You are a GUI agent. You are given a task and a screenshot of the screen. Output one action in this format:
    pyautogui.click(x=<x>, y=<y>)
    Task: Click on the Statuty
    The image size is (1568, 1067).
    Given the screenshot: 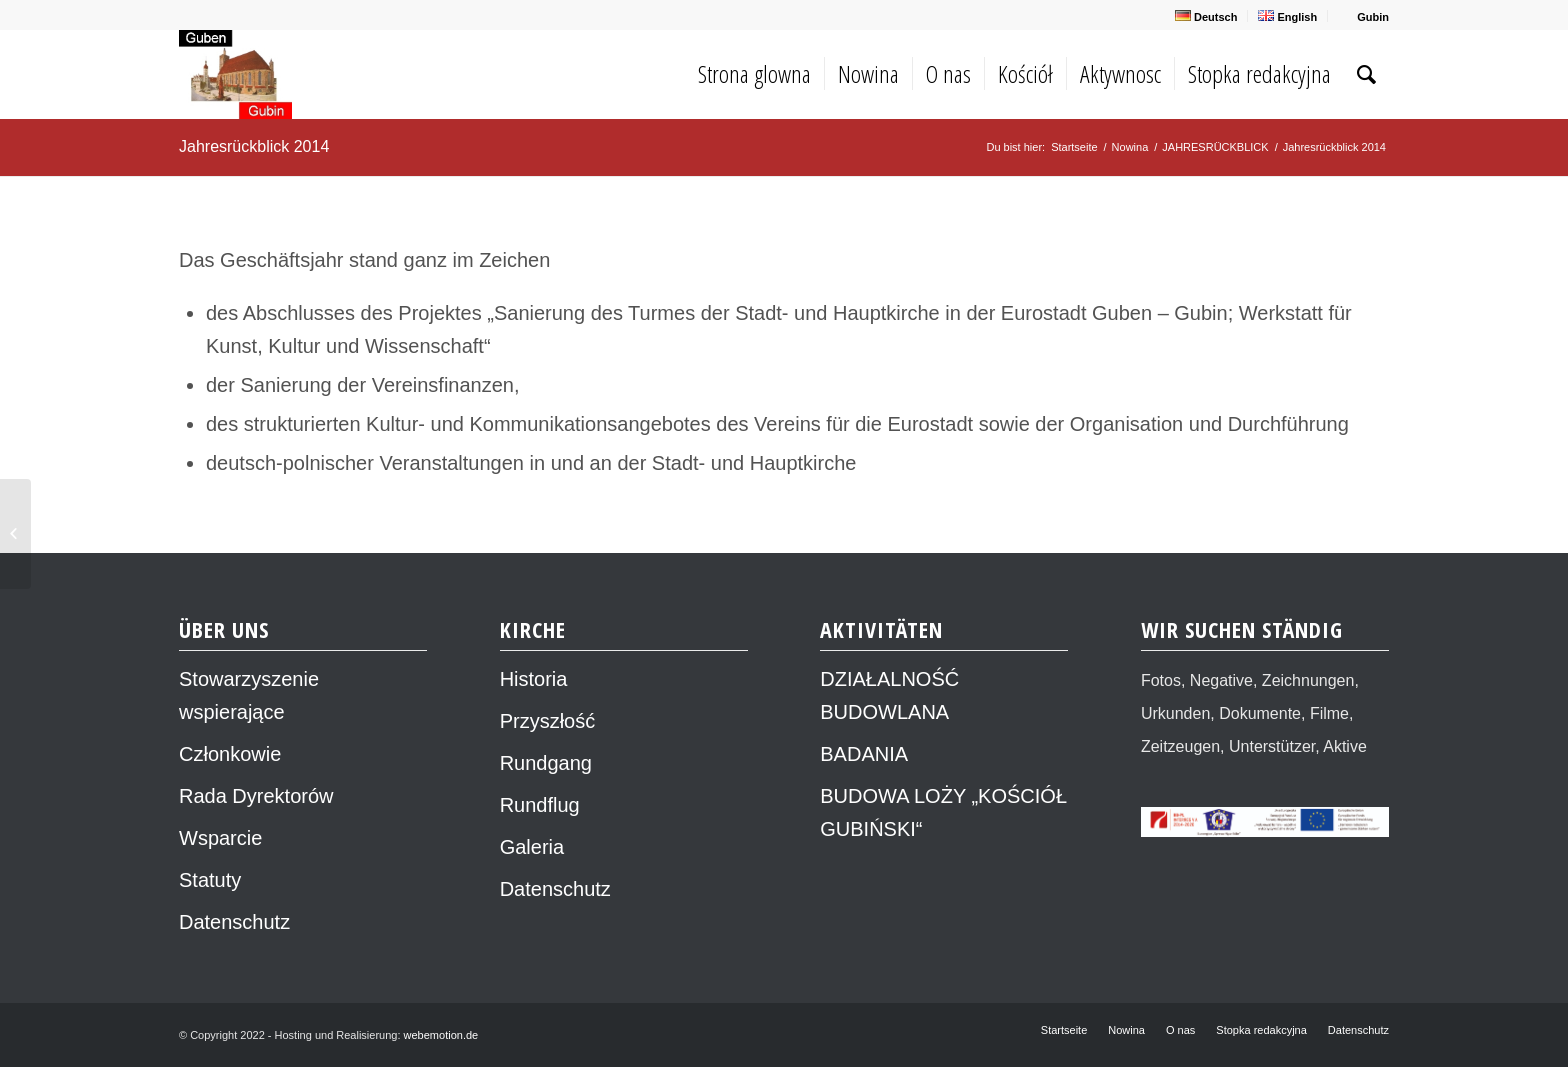 What is the action you would take?
    pyautogui.click(x=210, y=880)
    